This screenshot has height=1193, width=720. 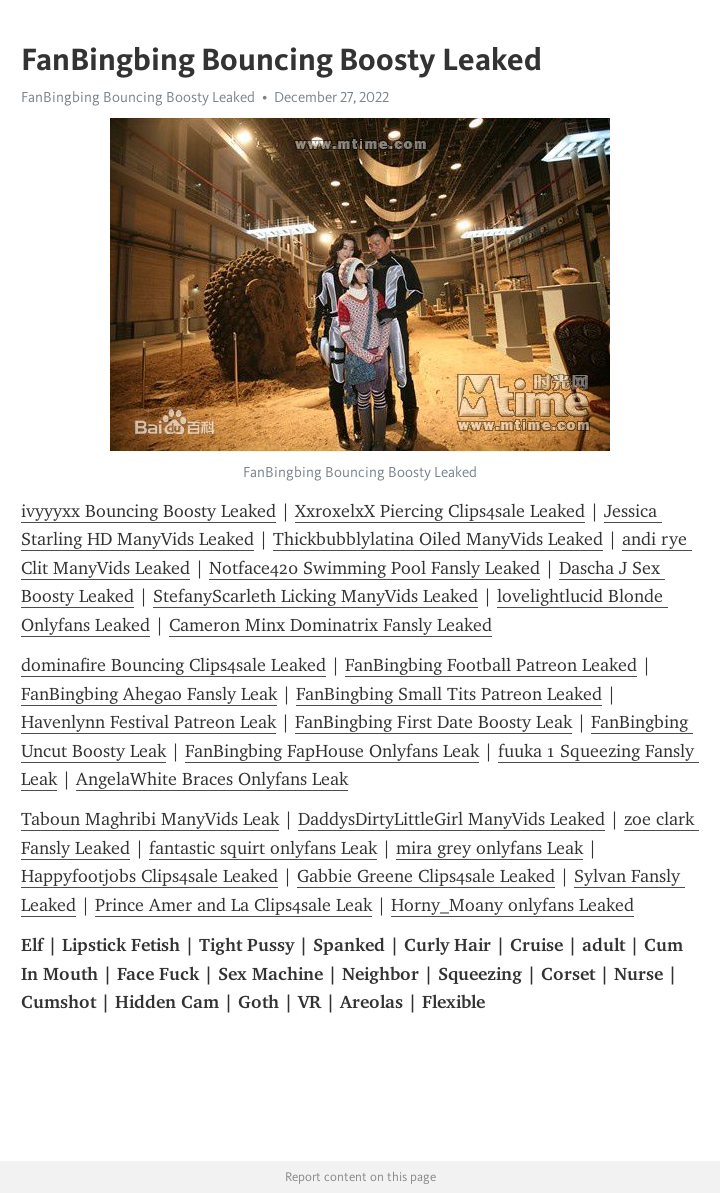 What do you see at coordinates (426, 876) in the screenshot?
I see `Gabbie Greene Clips4sale Leaked` at bounding box center [426, 876].